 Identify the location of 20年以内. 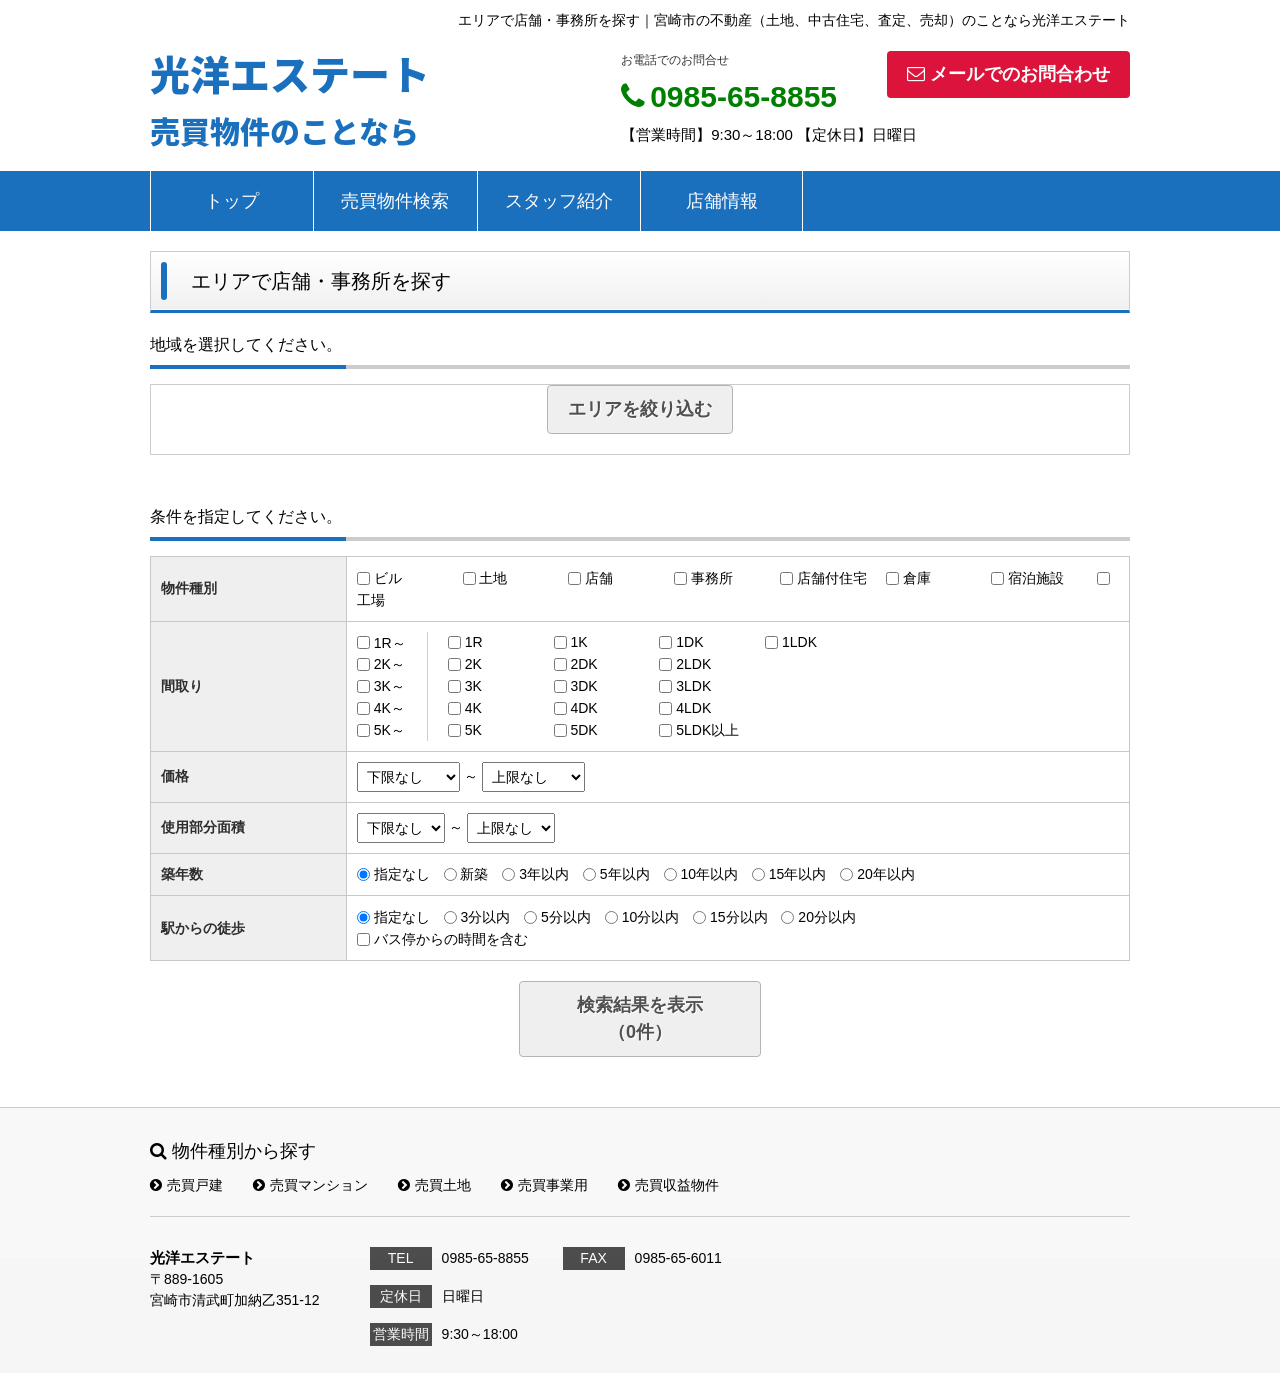
(886, 874).